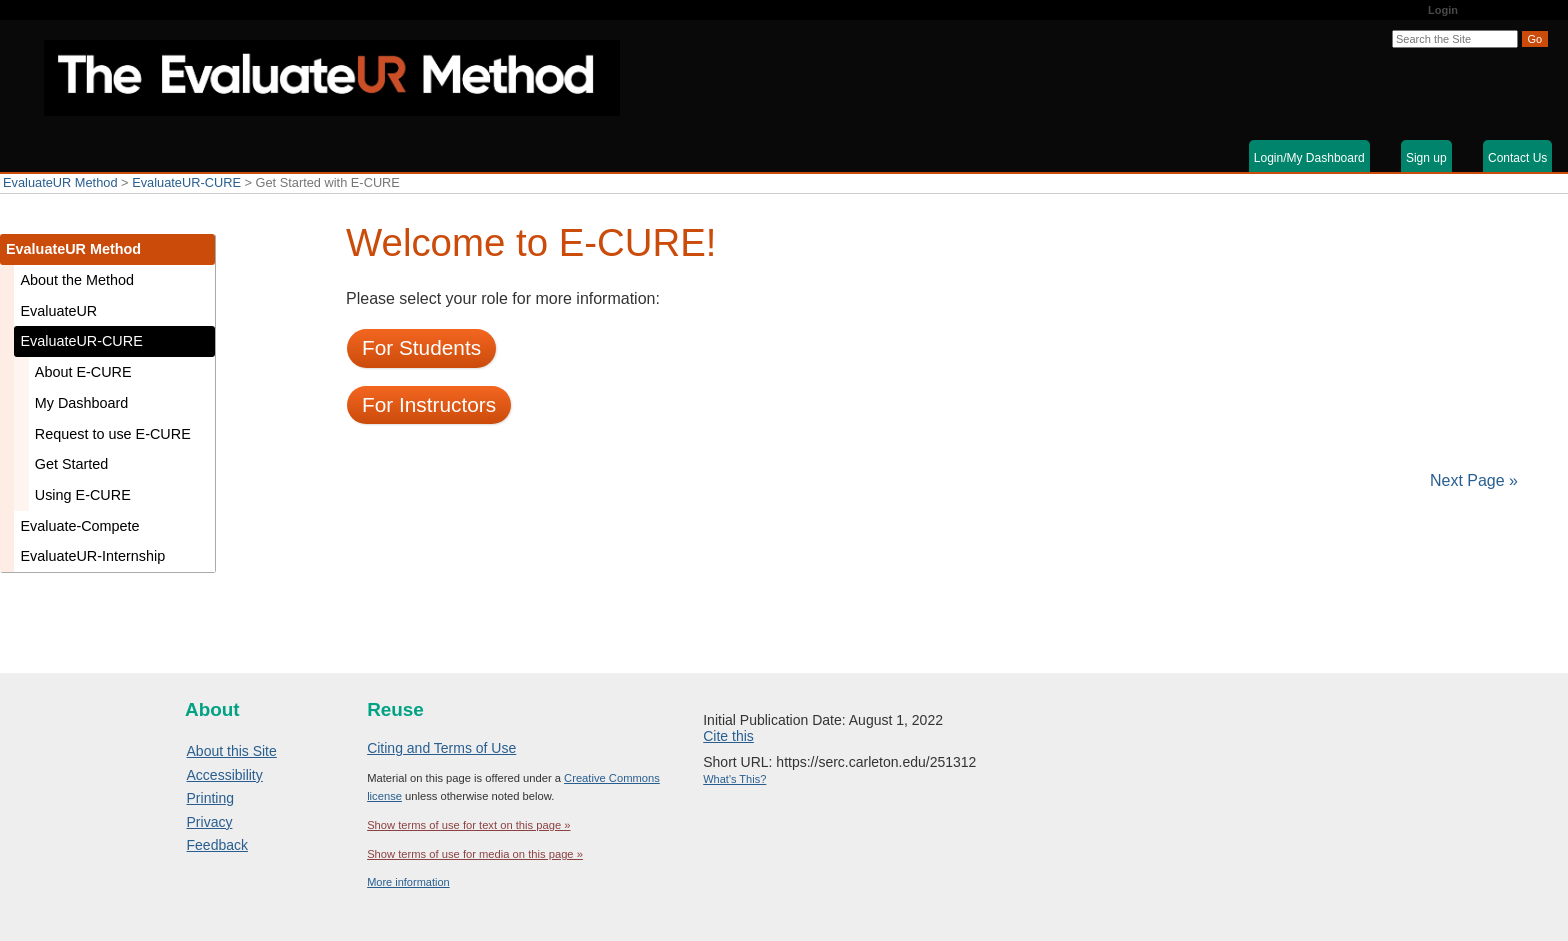 This screenshot has width=1568, height=941. I want to click on Evaluate-Compete, so click(79, 526).